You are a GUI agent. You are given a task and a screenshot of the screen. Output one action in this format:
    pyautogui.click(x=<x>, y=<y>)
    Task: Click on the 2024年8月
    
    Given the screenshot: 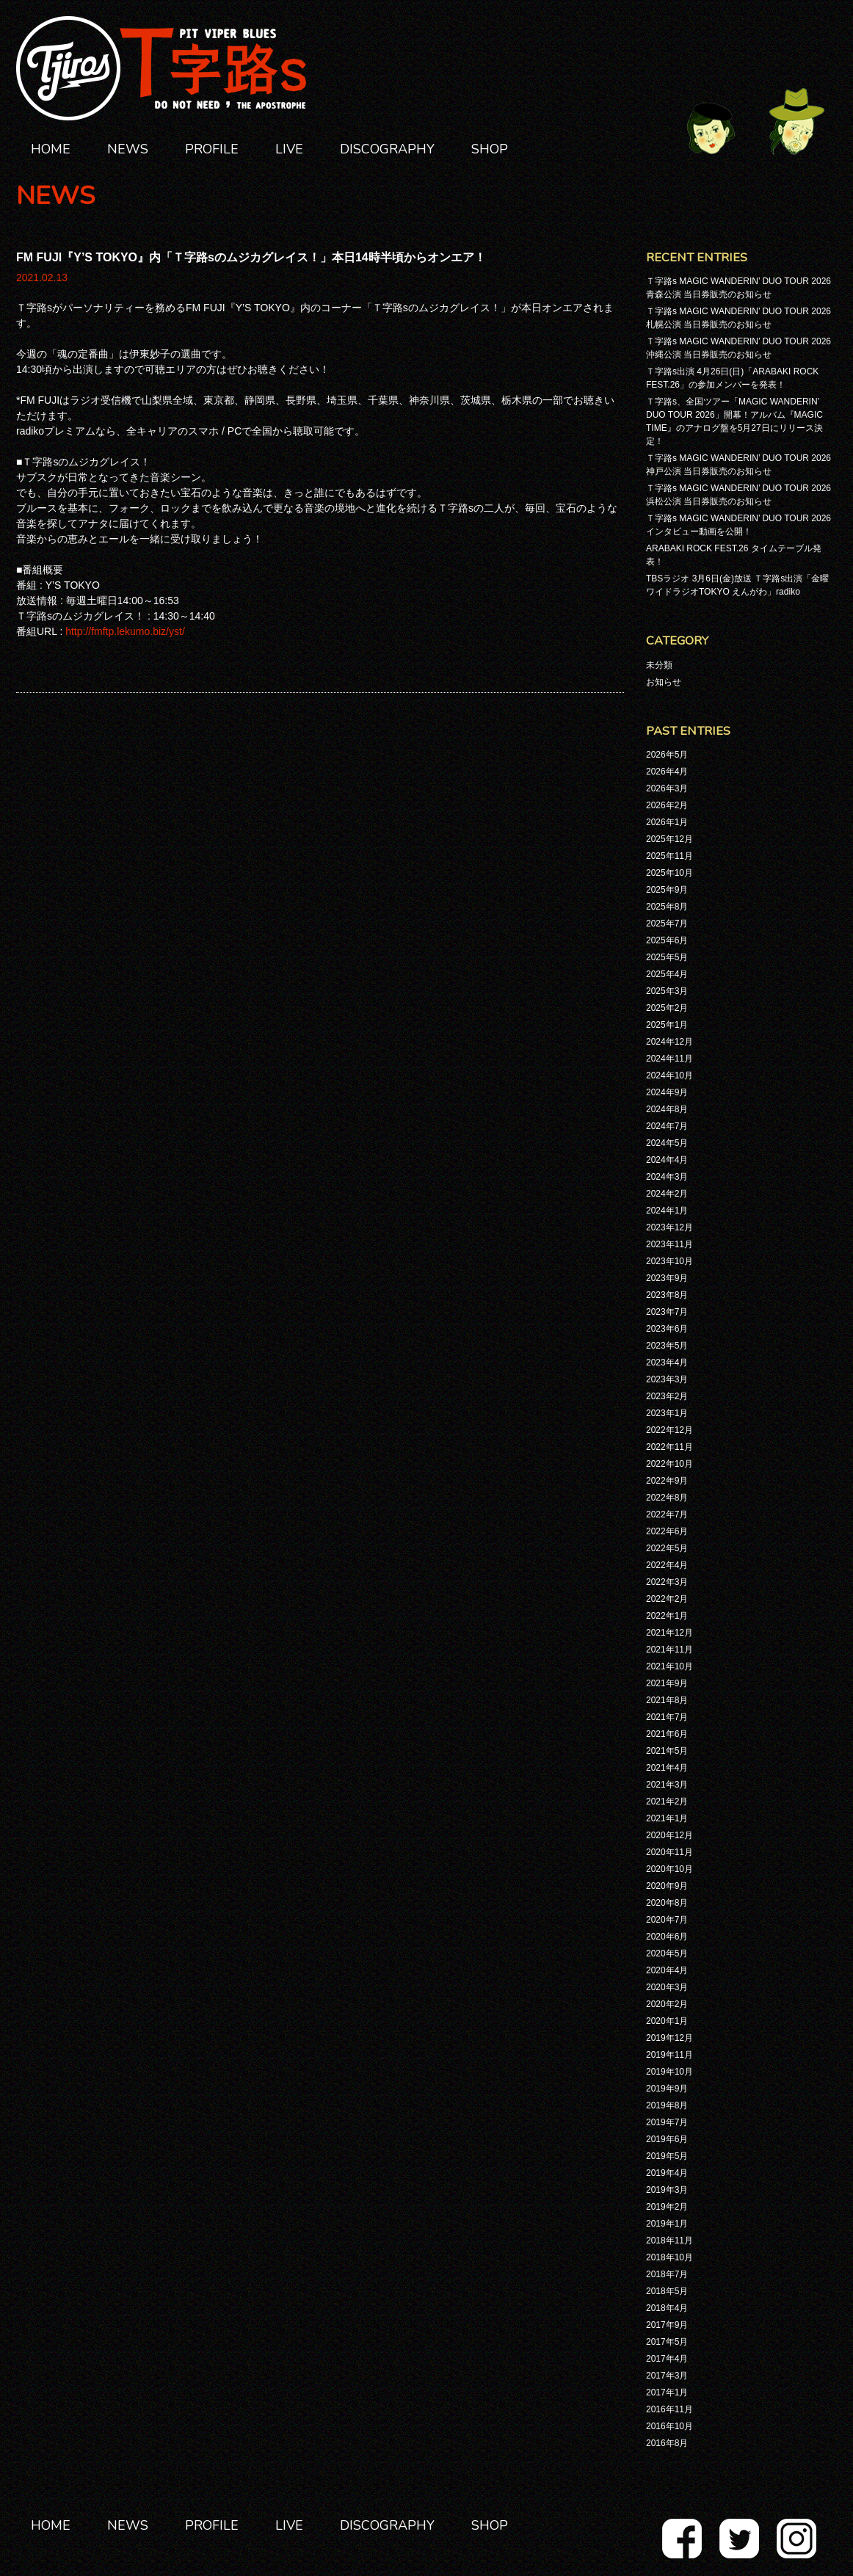 What is the action you would take?
    pyautogui.click(x=667, y=1109)
    